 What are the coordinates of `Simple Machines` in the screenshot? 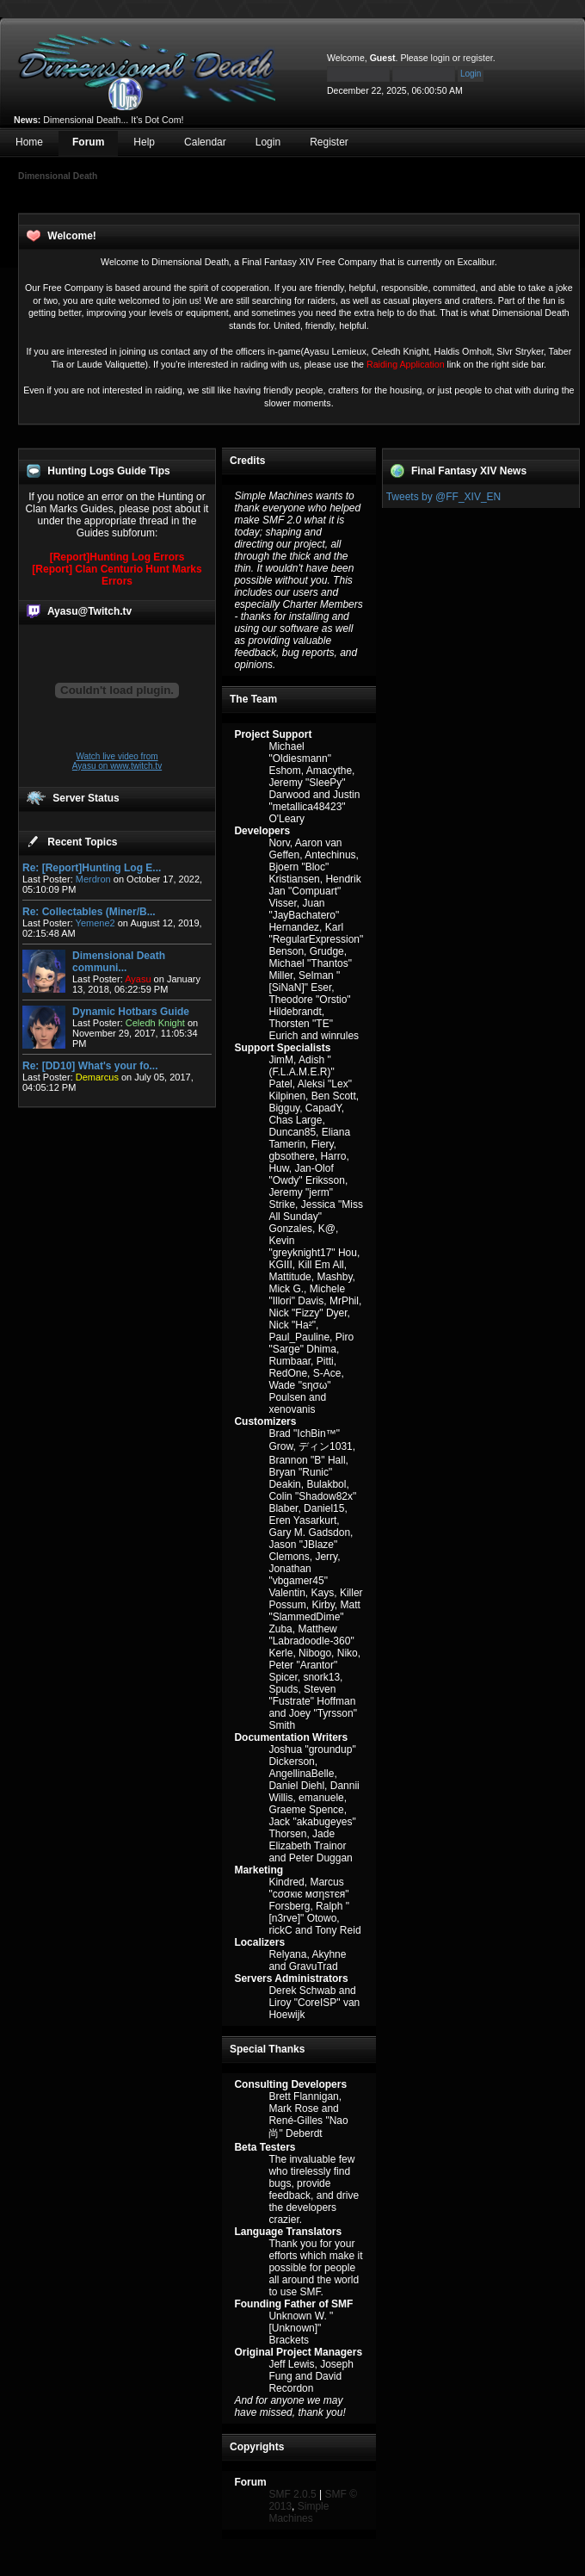 It's located at (298, 2512).